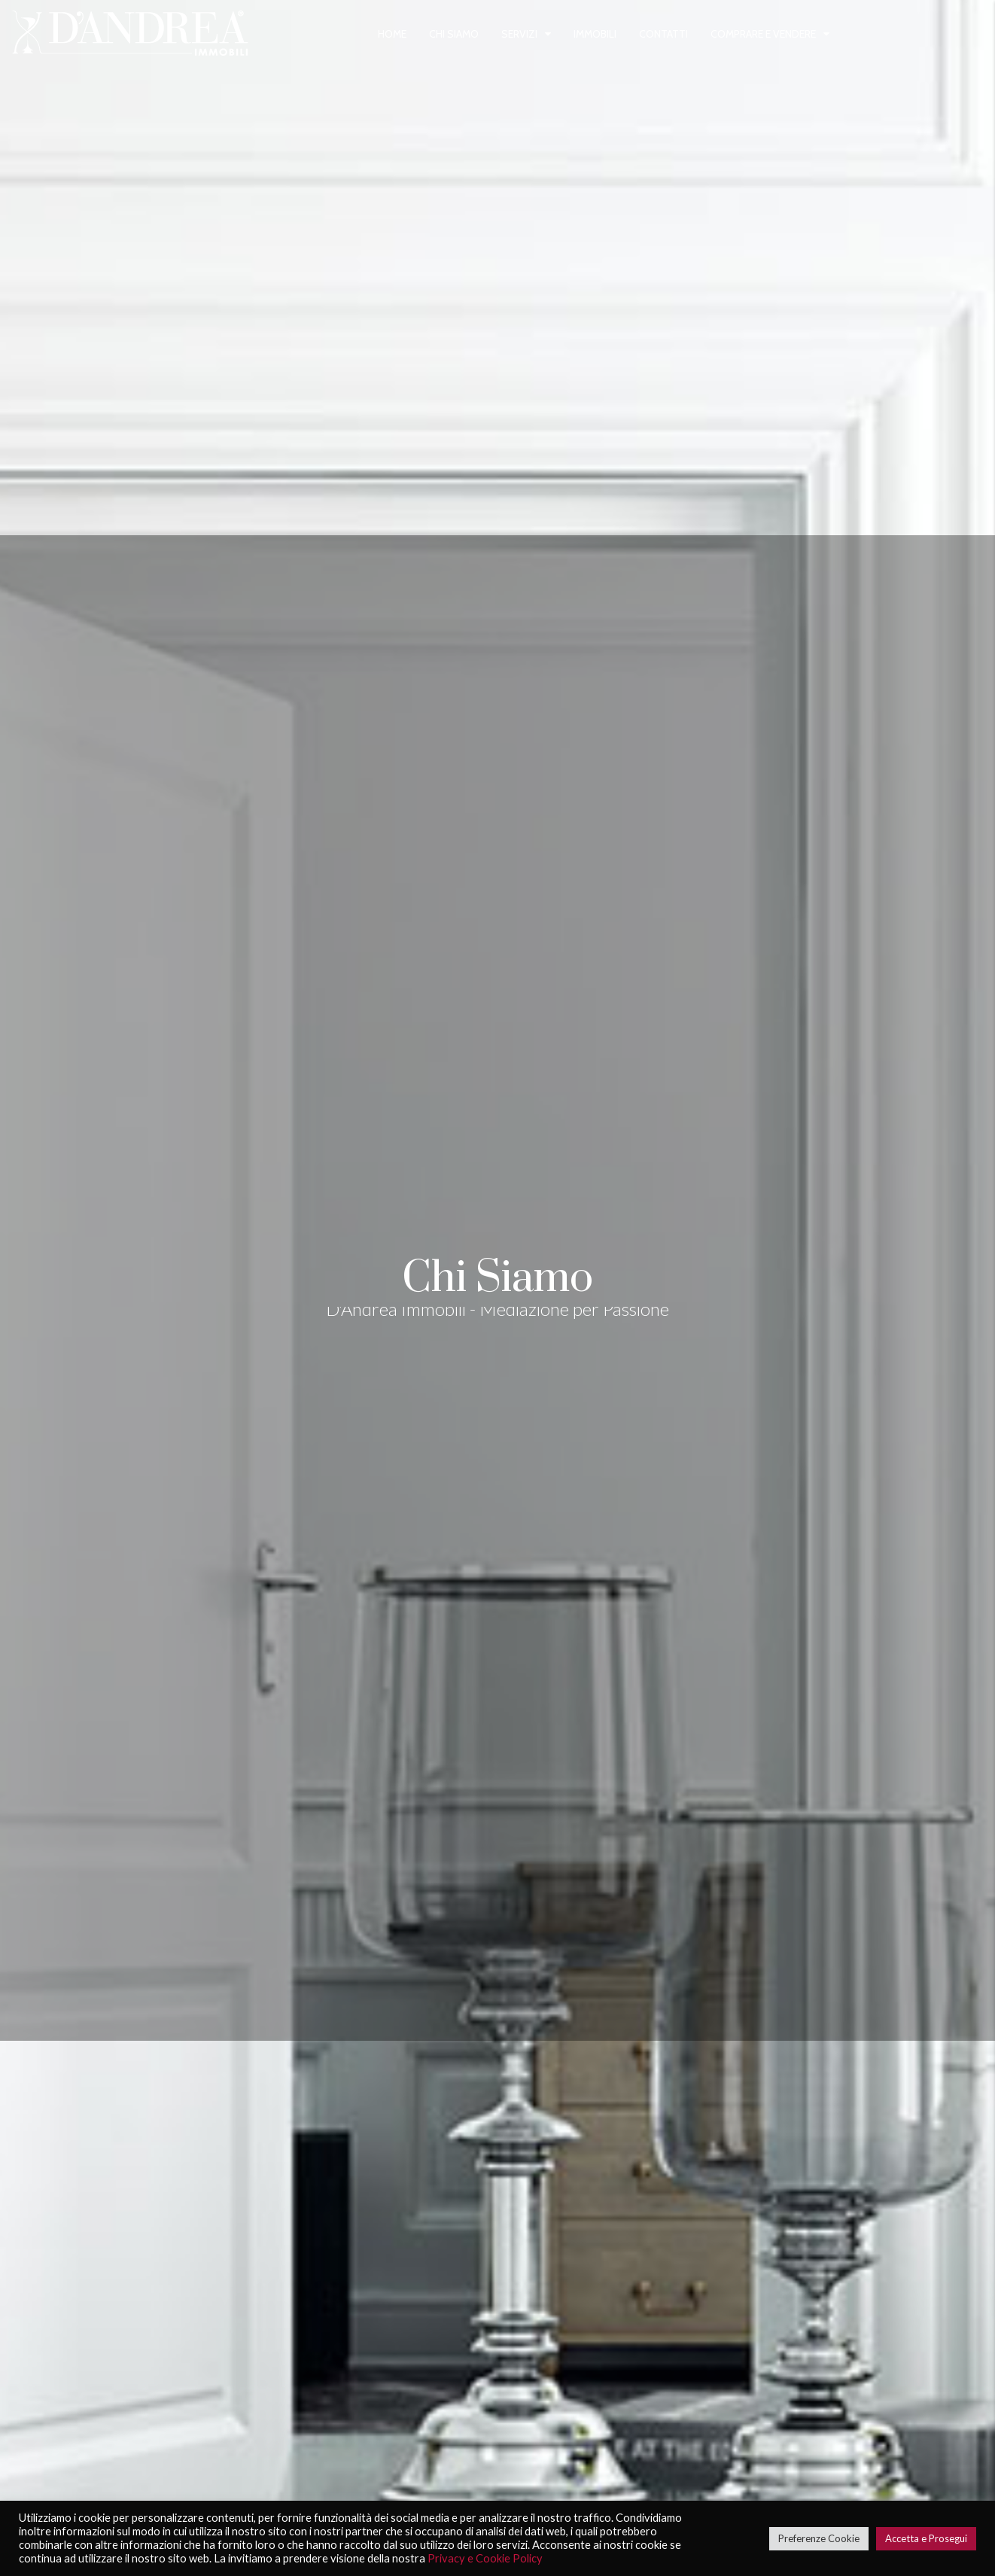  What do you see at coordinates (595, 34) in the screenshot?
I see `Immobili` at bounding box center [595, 34].